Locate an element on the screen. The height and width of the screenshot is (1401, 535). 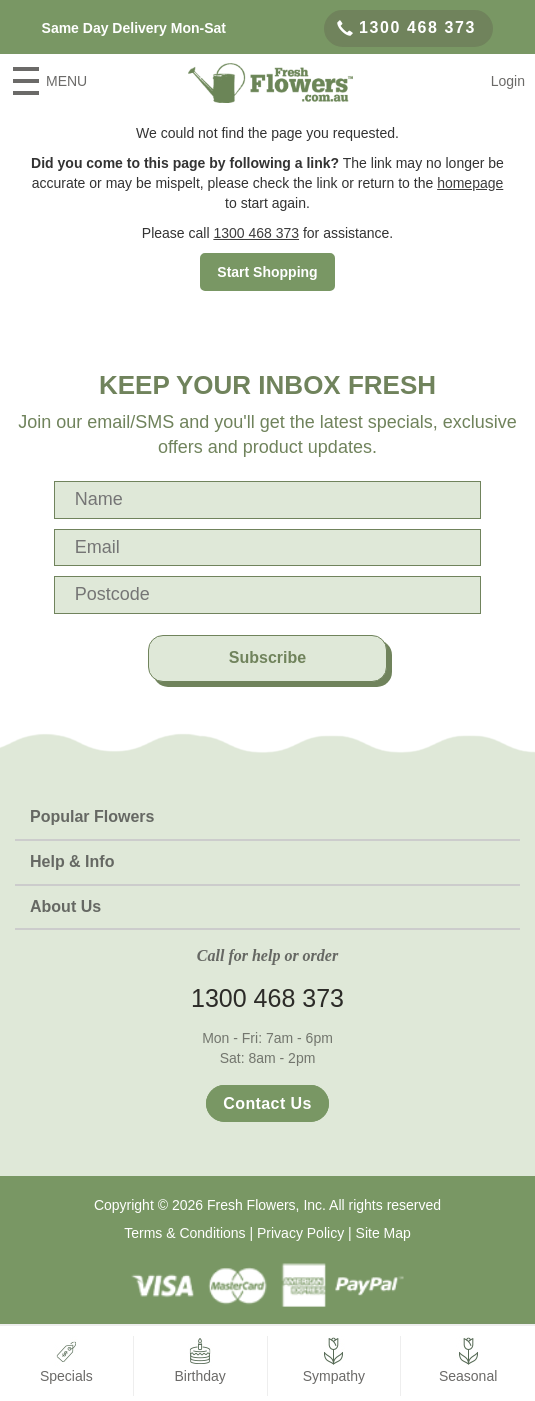
Privacy Policy is located at coordinates (300, 1233).